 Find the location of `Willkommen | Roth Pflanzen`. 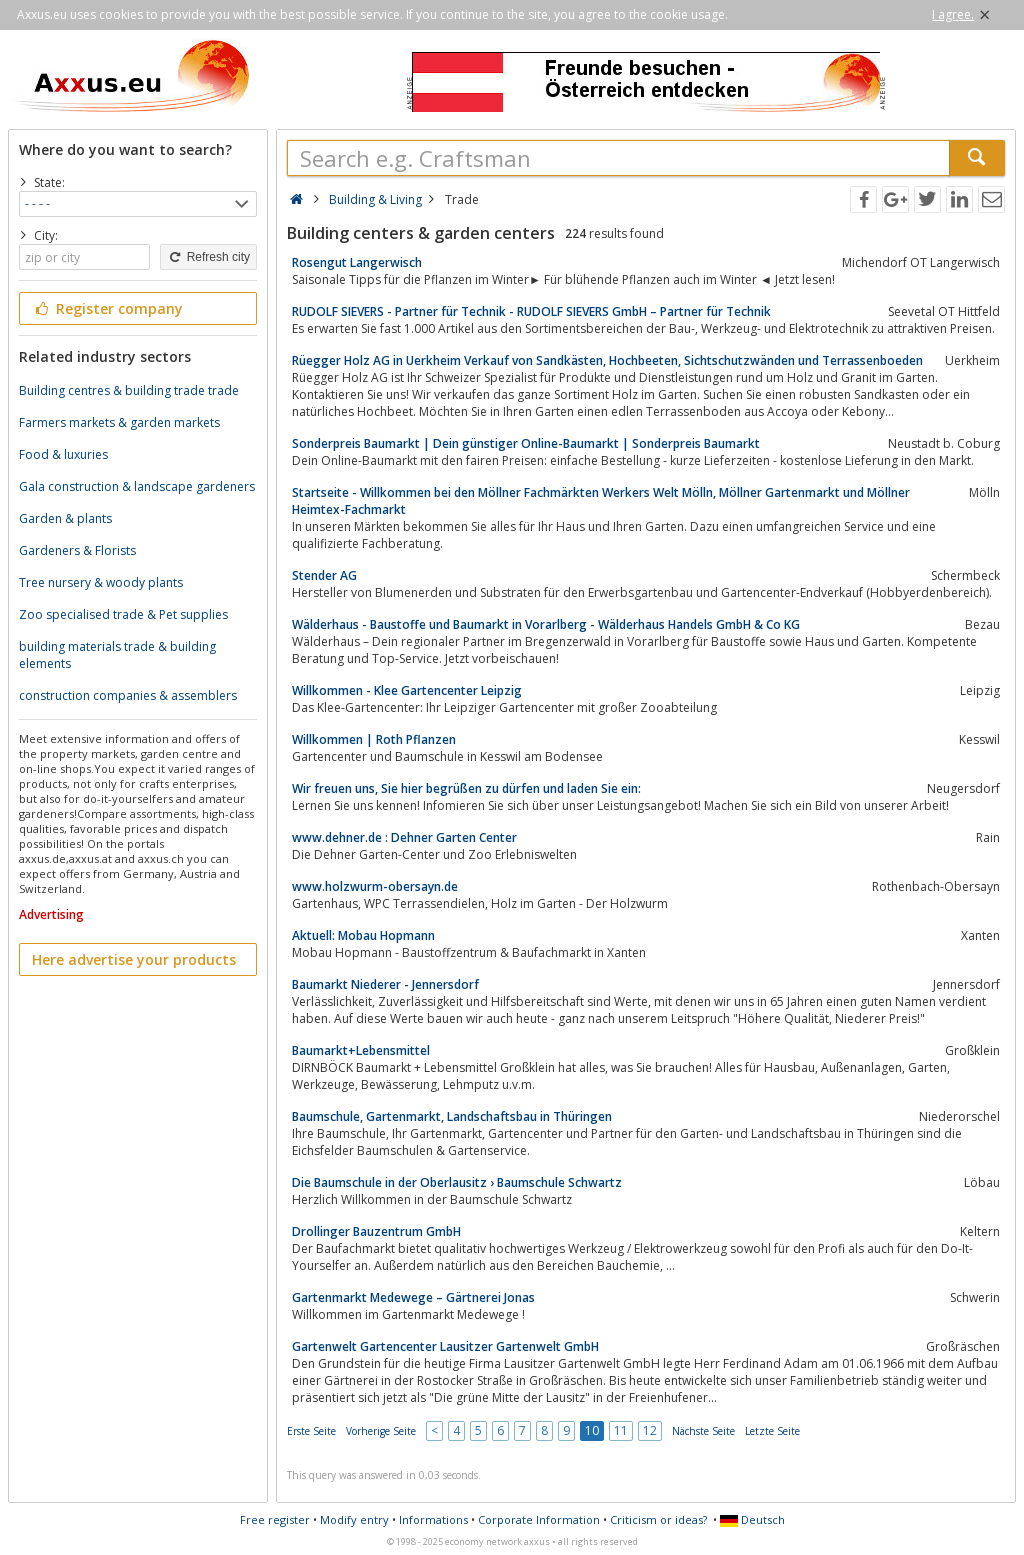

Willkommen | Roth Pflanzen is located at coordinates (374, 739).